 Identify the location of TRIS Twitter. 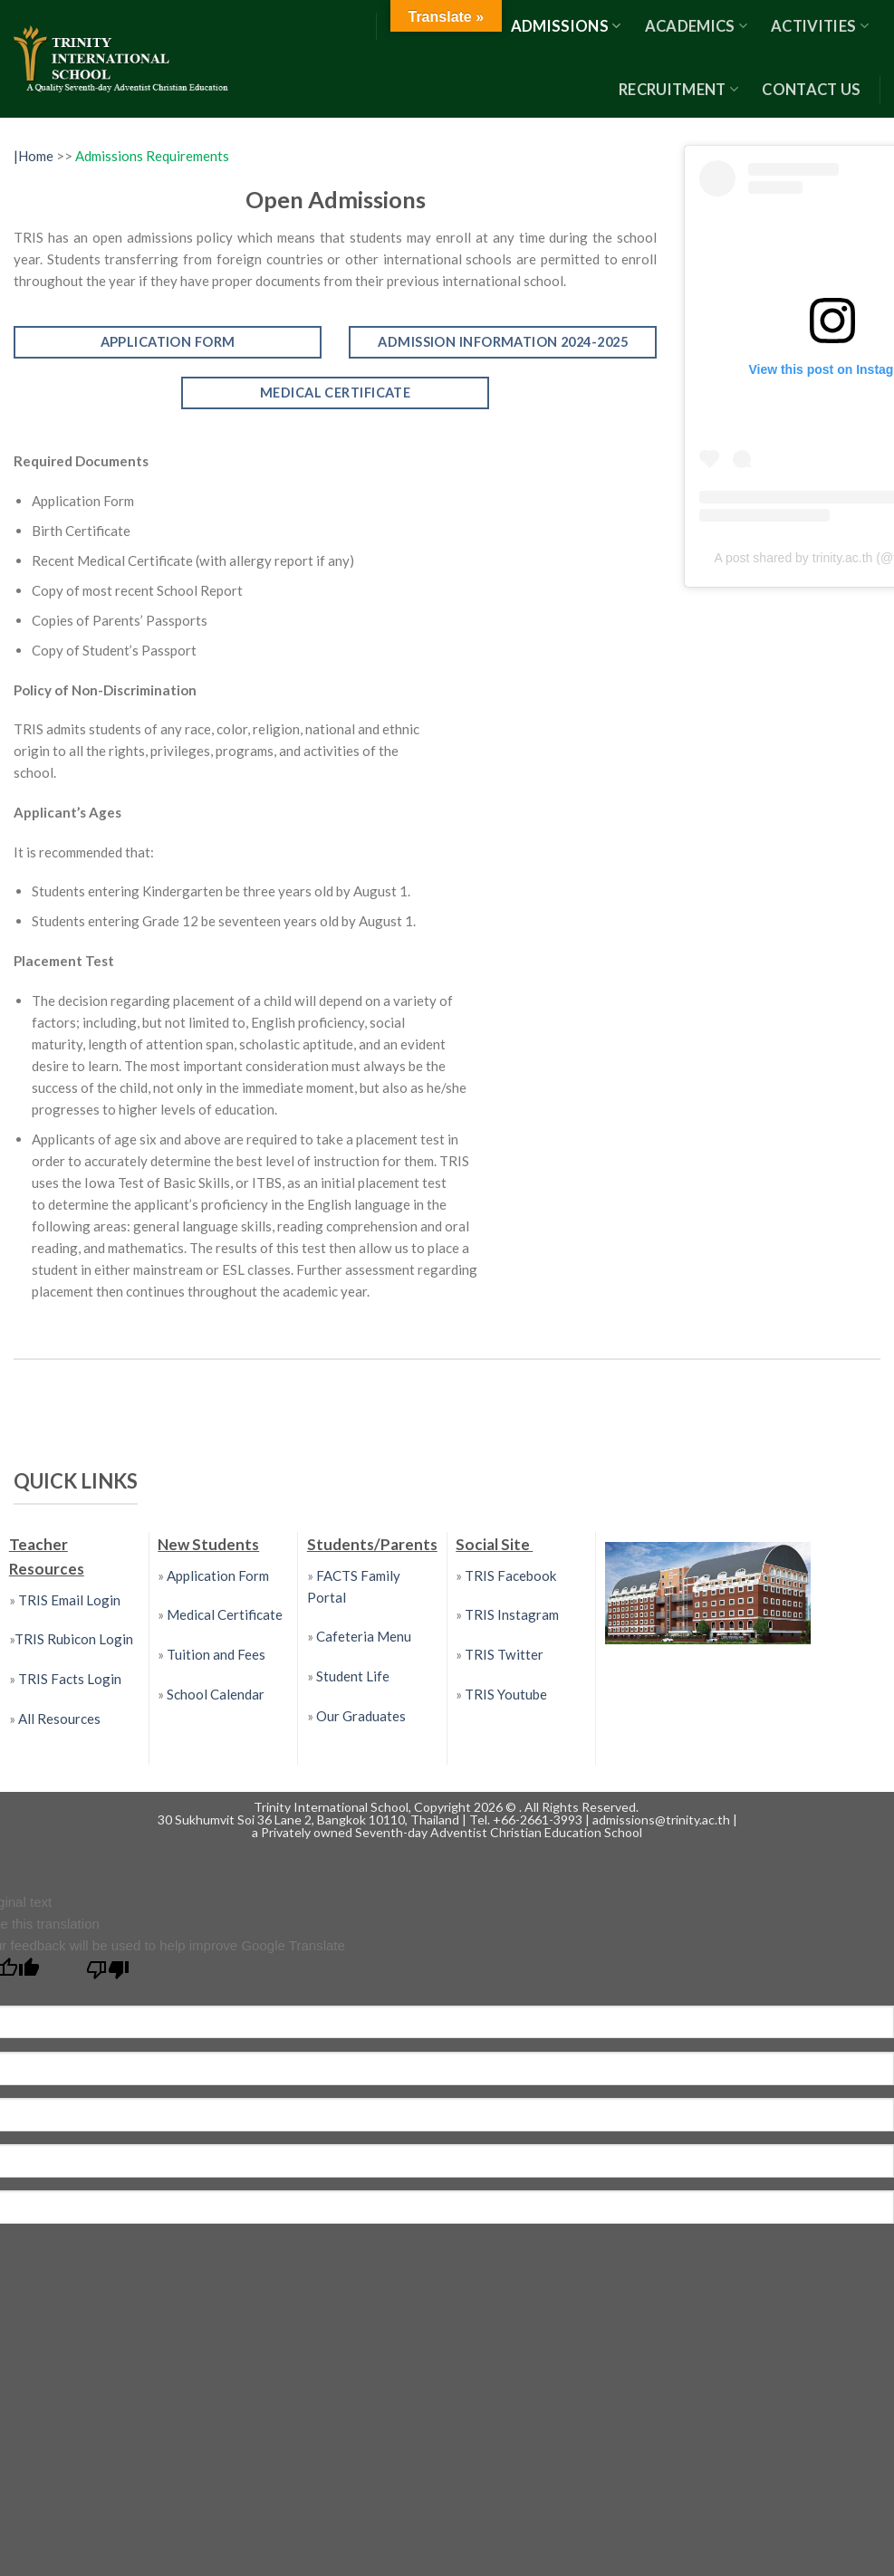
(504, 1654).